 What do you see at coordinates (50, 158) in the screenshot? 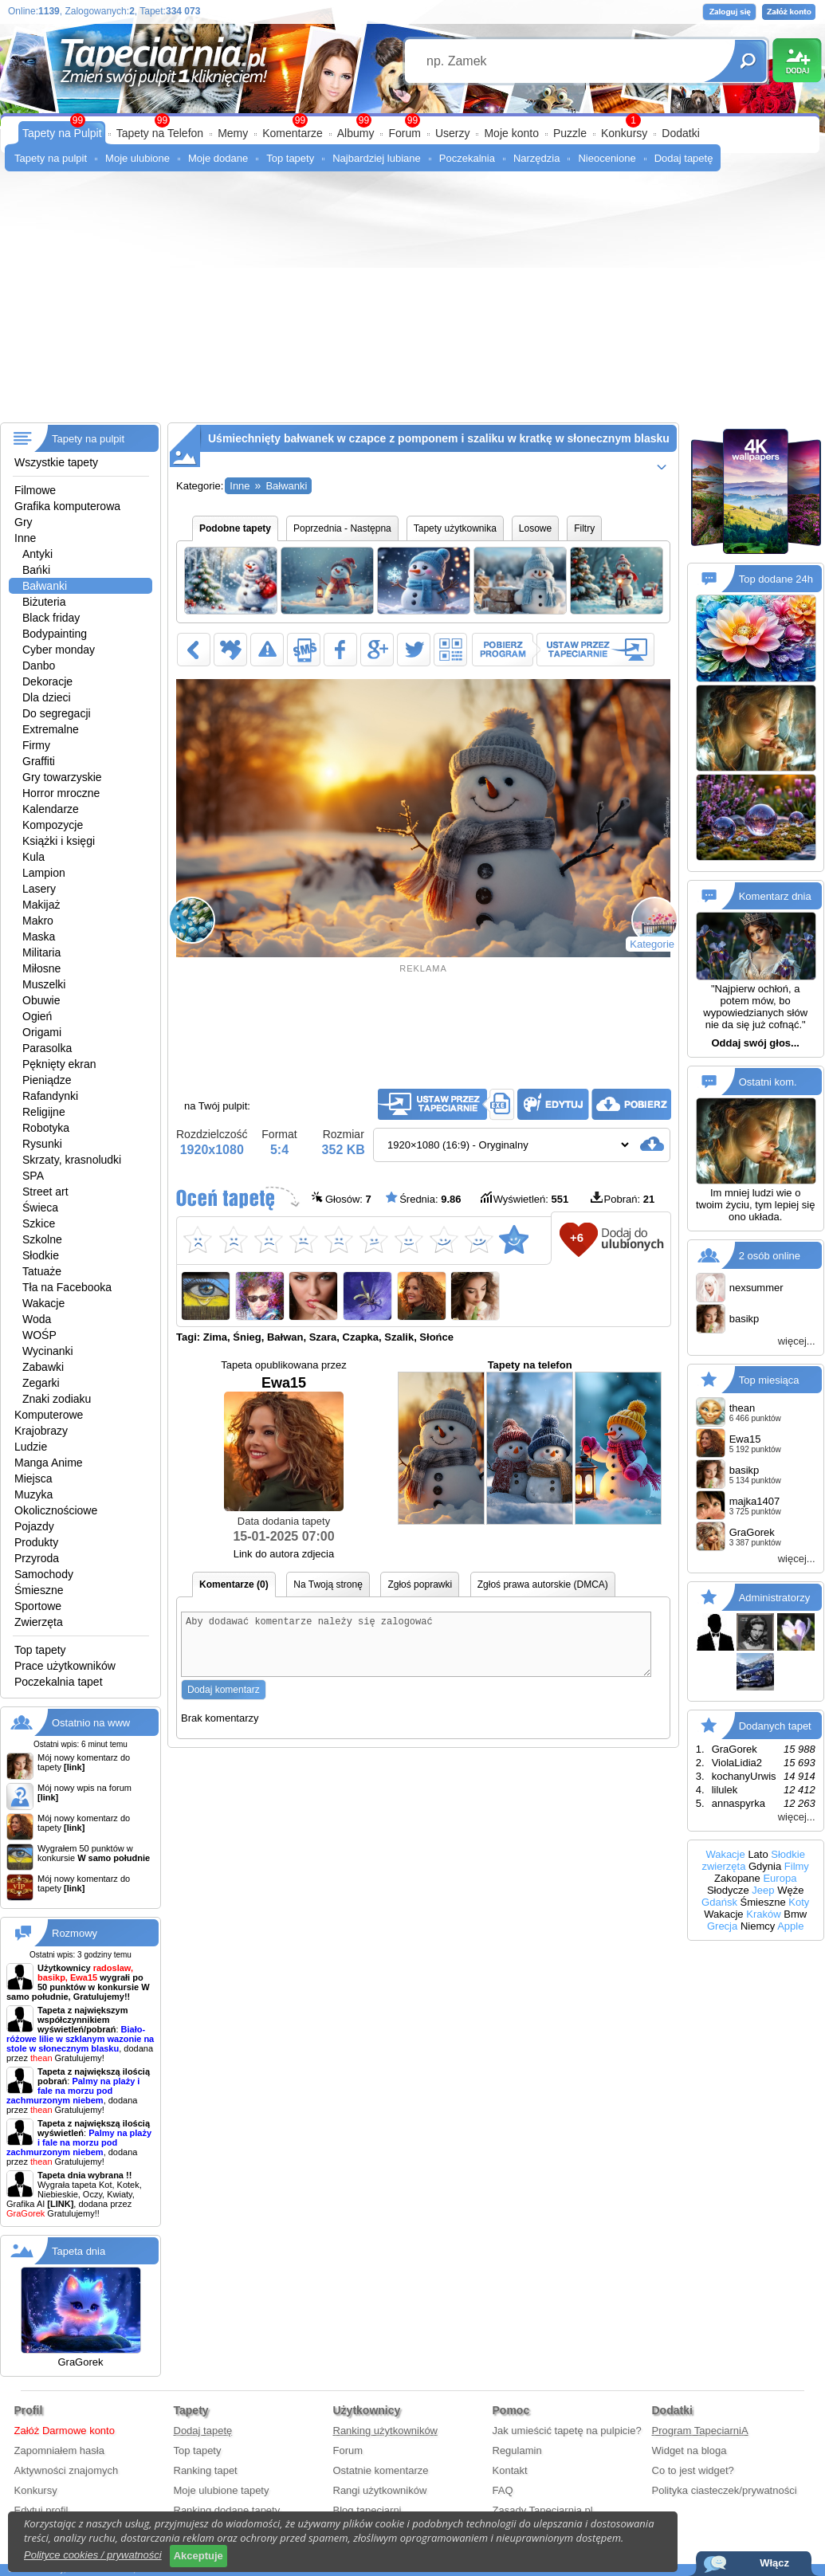
I see `Tapety na pulpit` at bounding box center [50, 158].